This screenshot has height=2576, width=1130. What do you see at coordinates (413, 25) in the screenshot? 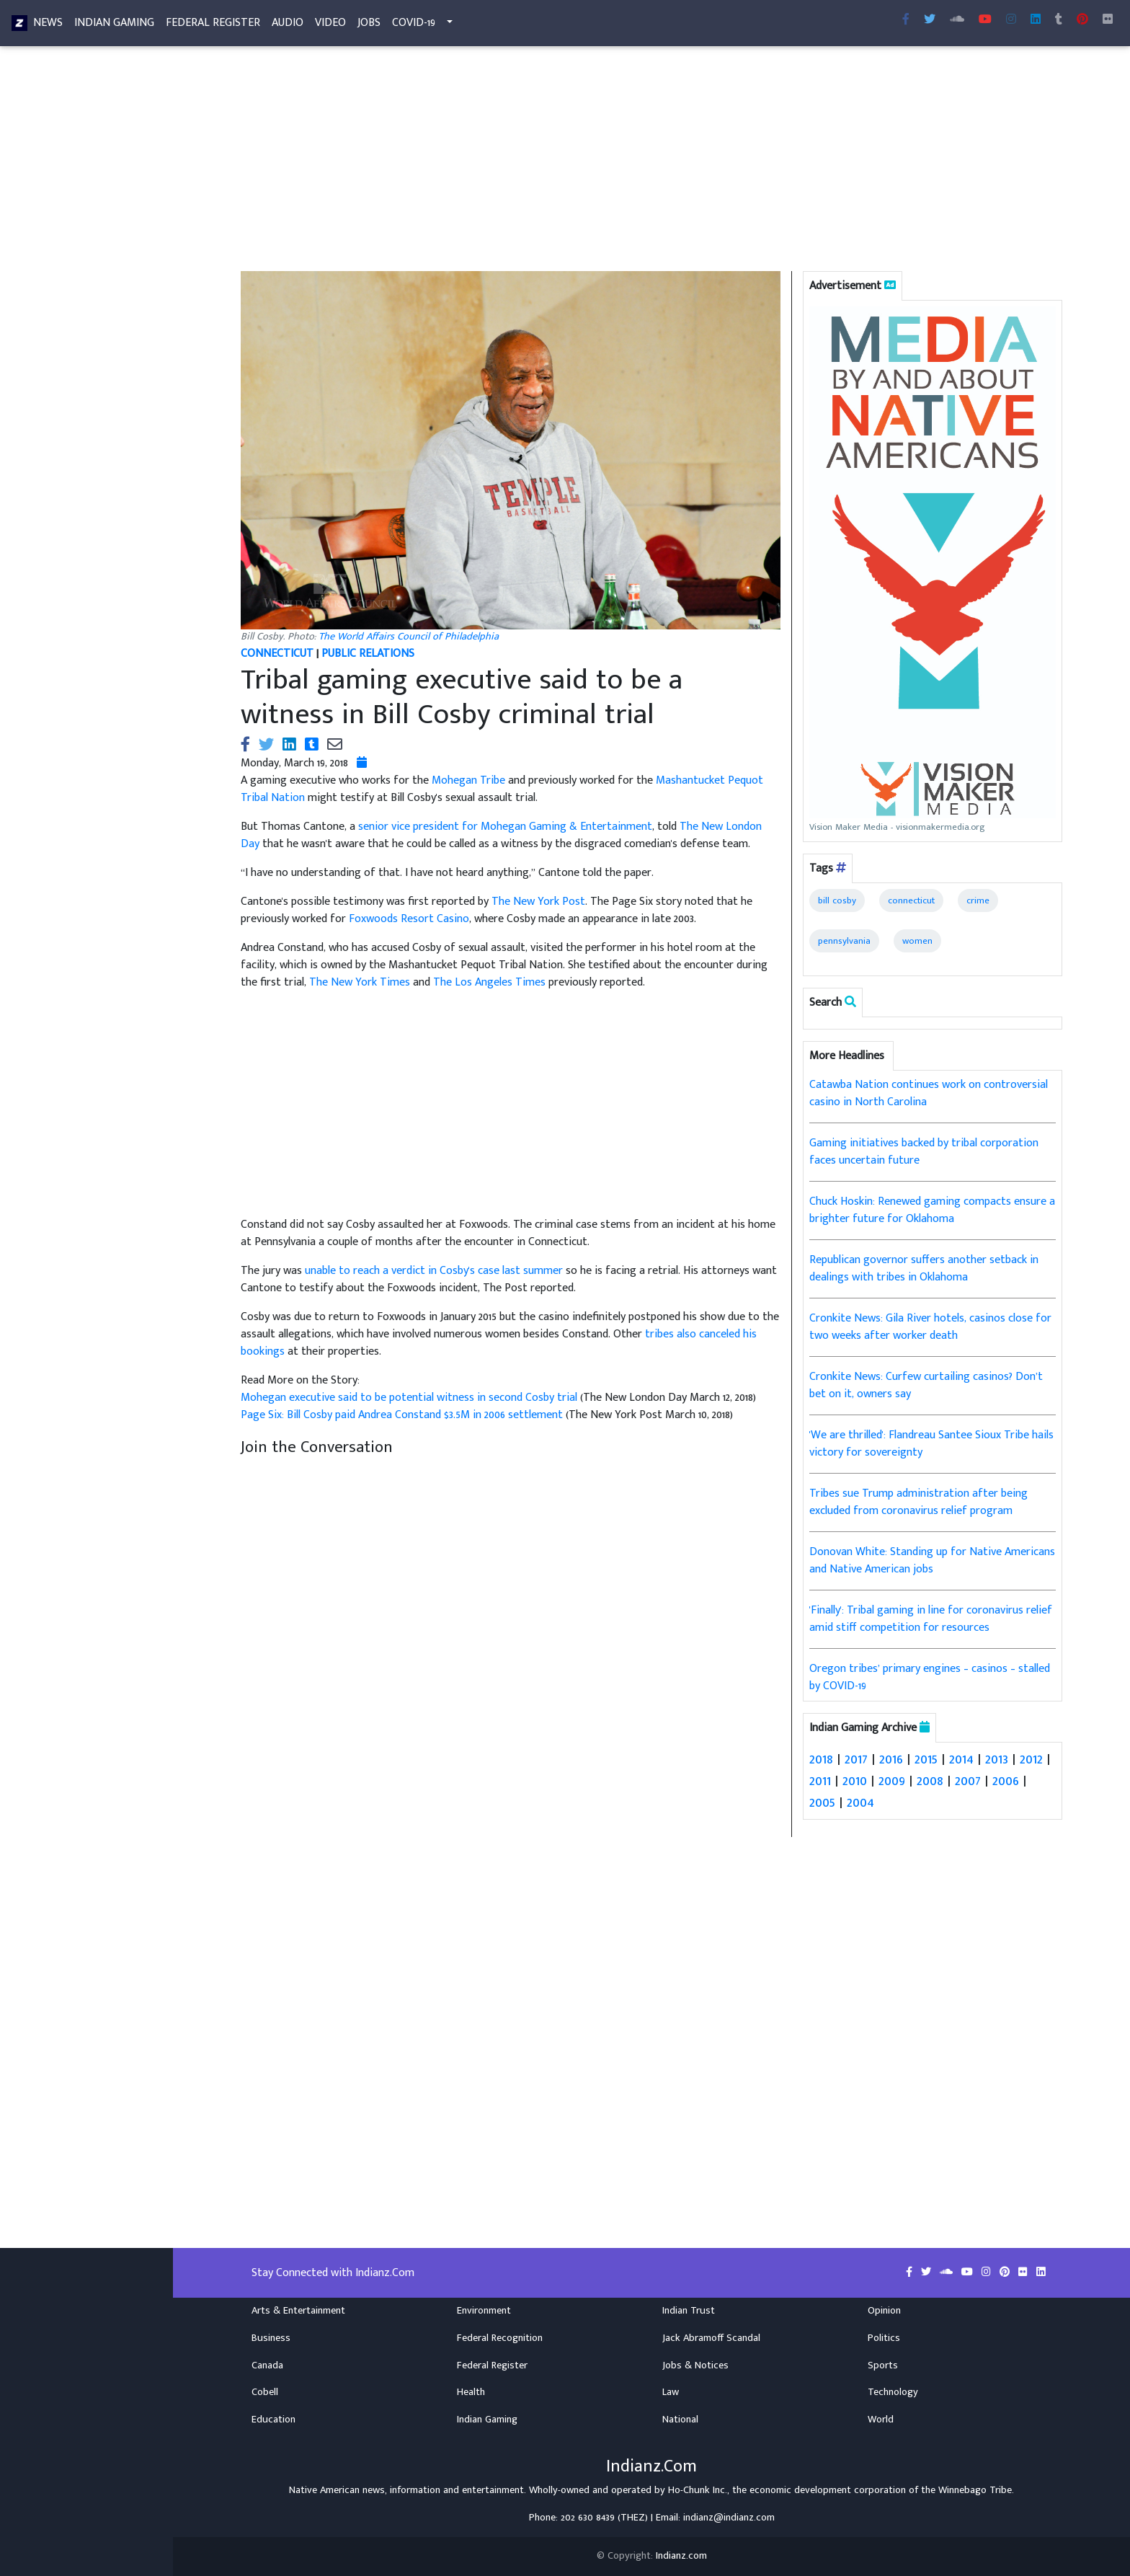
I see `COVID-19` at bounding box center [413, 25].